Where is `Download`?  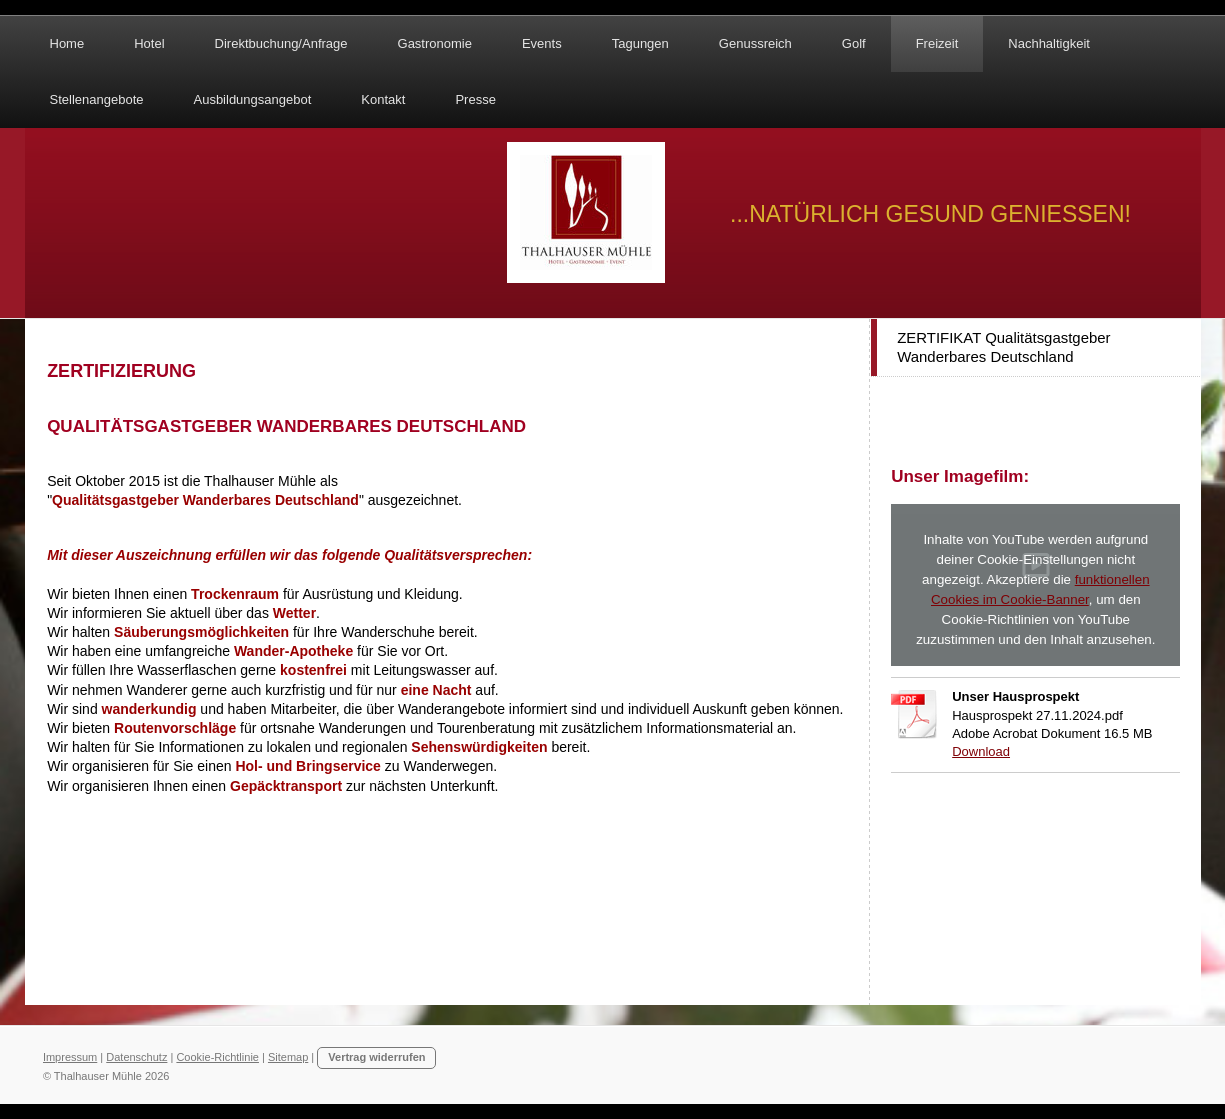
Download is located at coordinates (981, 751).